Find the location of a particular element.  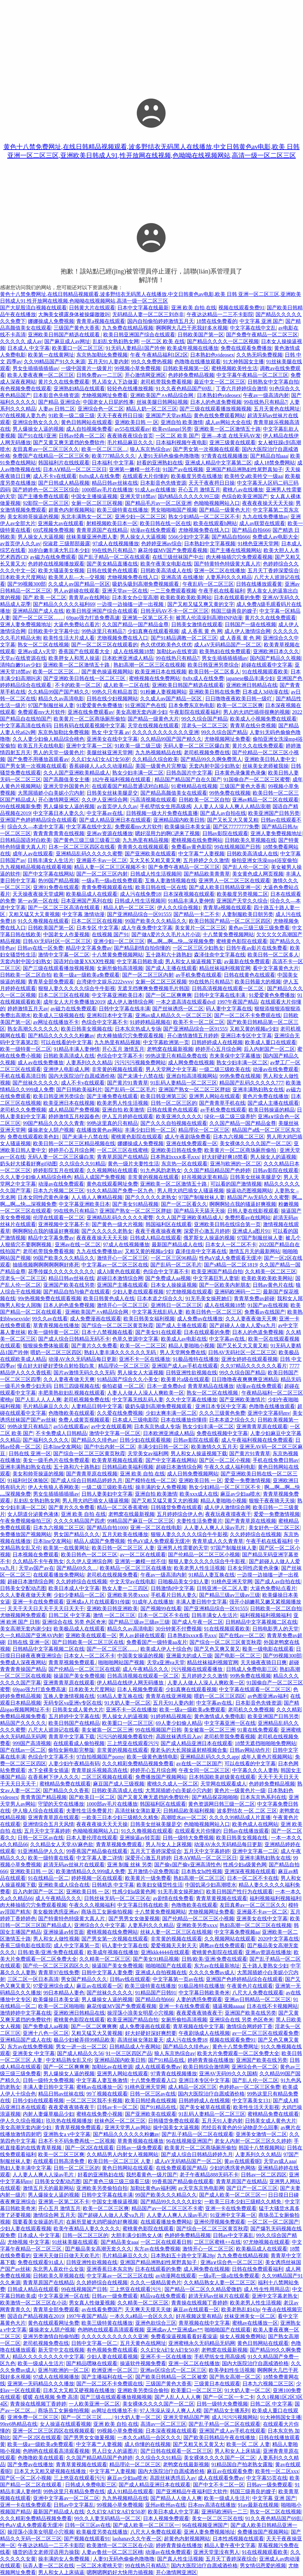

男人av超碰在线观看 is located at coordinates (76, 590).